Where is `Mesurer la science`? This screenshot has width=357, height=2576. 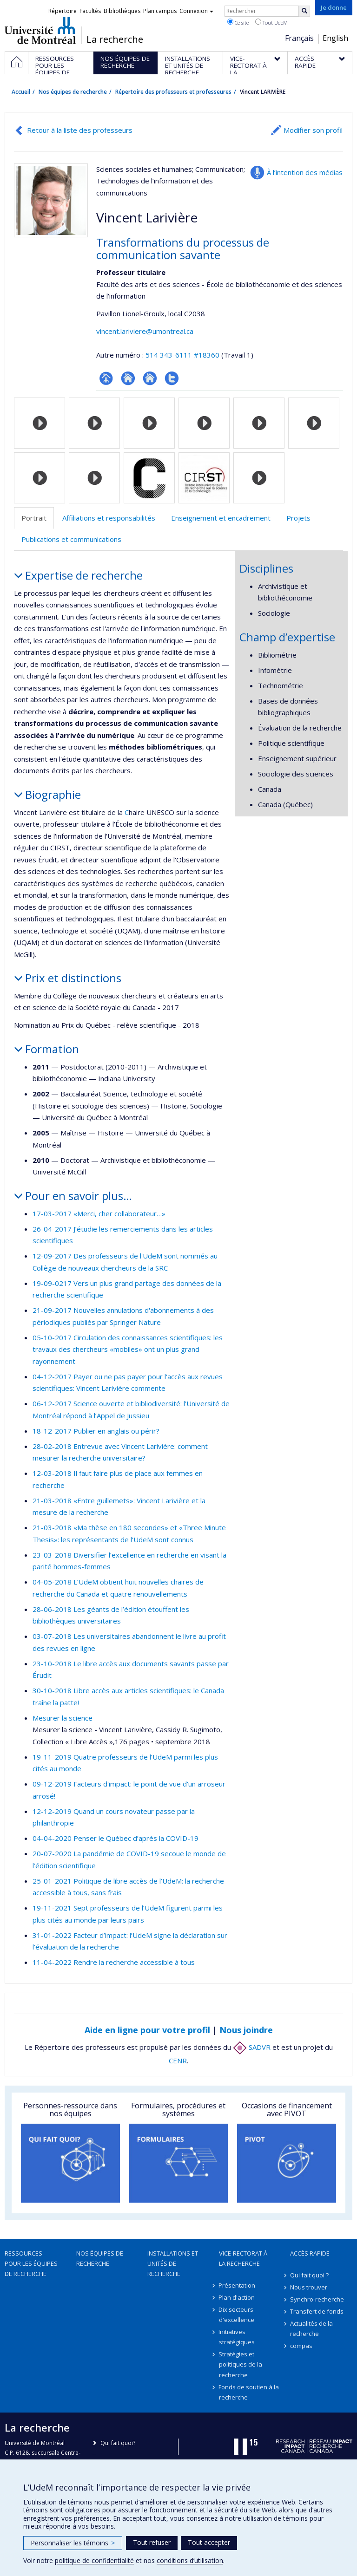 Mesurer la science is located at coordinates (63, 1717).